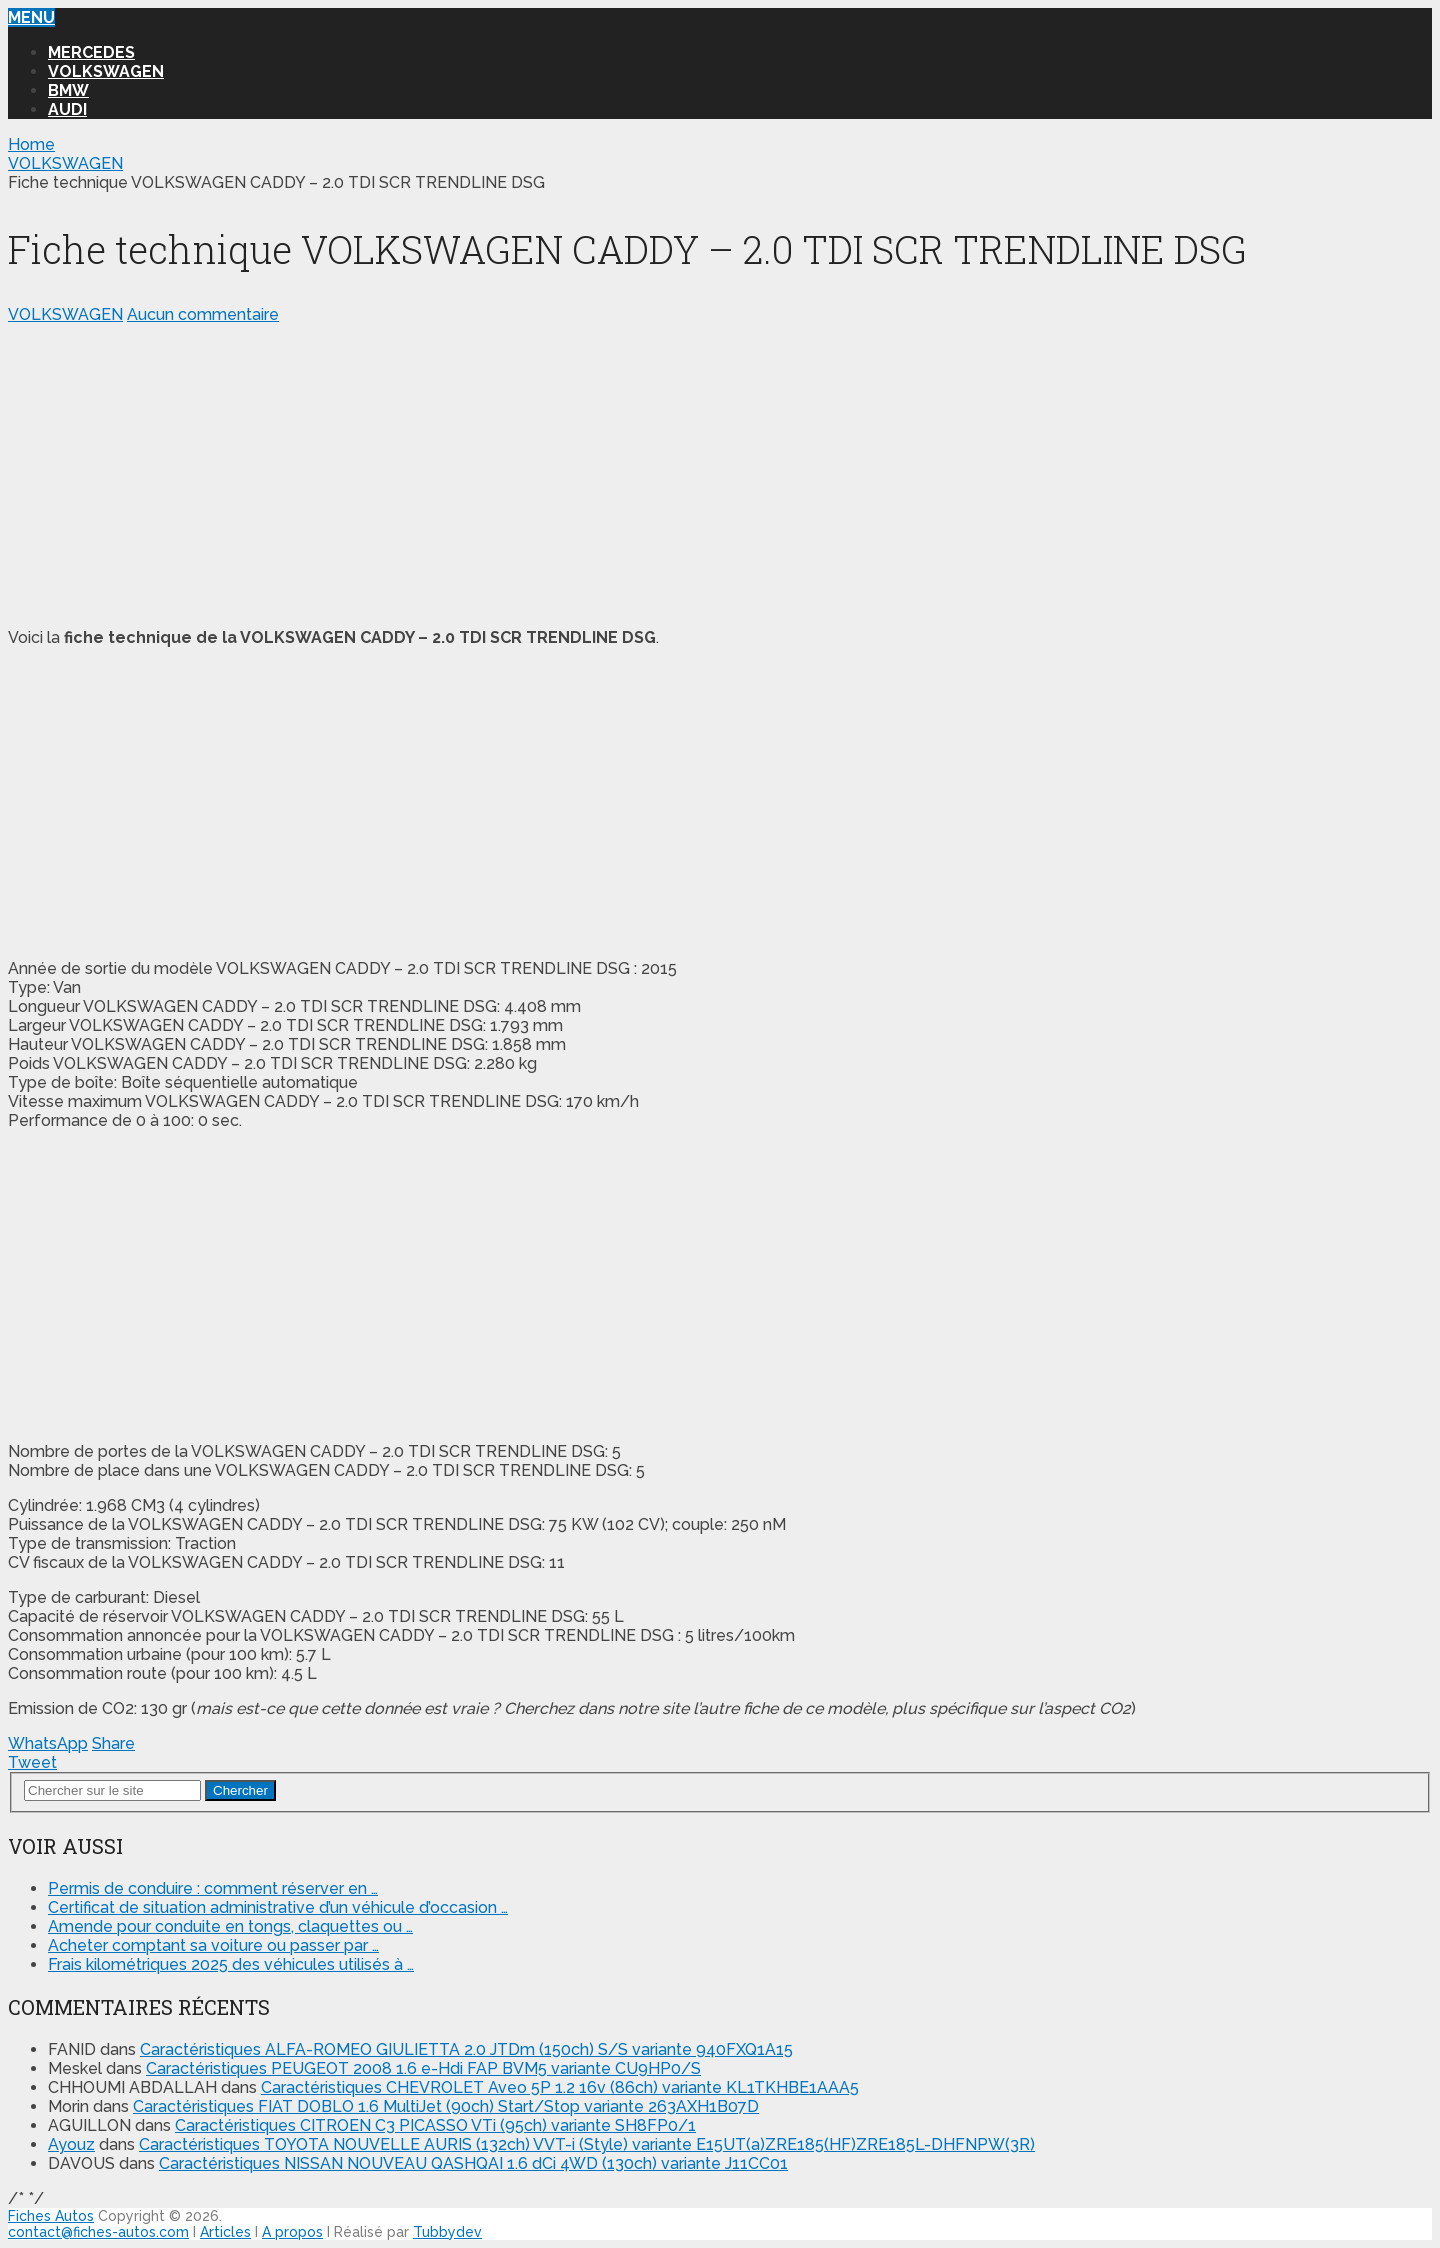 This screenshot has height=2248, width=1440. Describe the element at coordinates (67, 109) in the screenshot. I see `AUDI` at that location.